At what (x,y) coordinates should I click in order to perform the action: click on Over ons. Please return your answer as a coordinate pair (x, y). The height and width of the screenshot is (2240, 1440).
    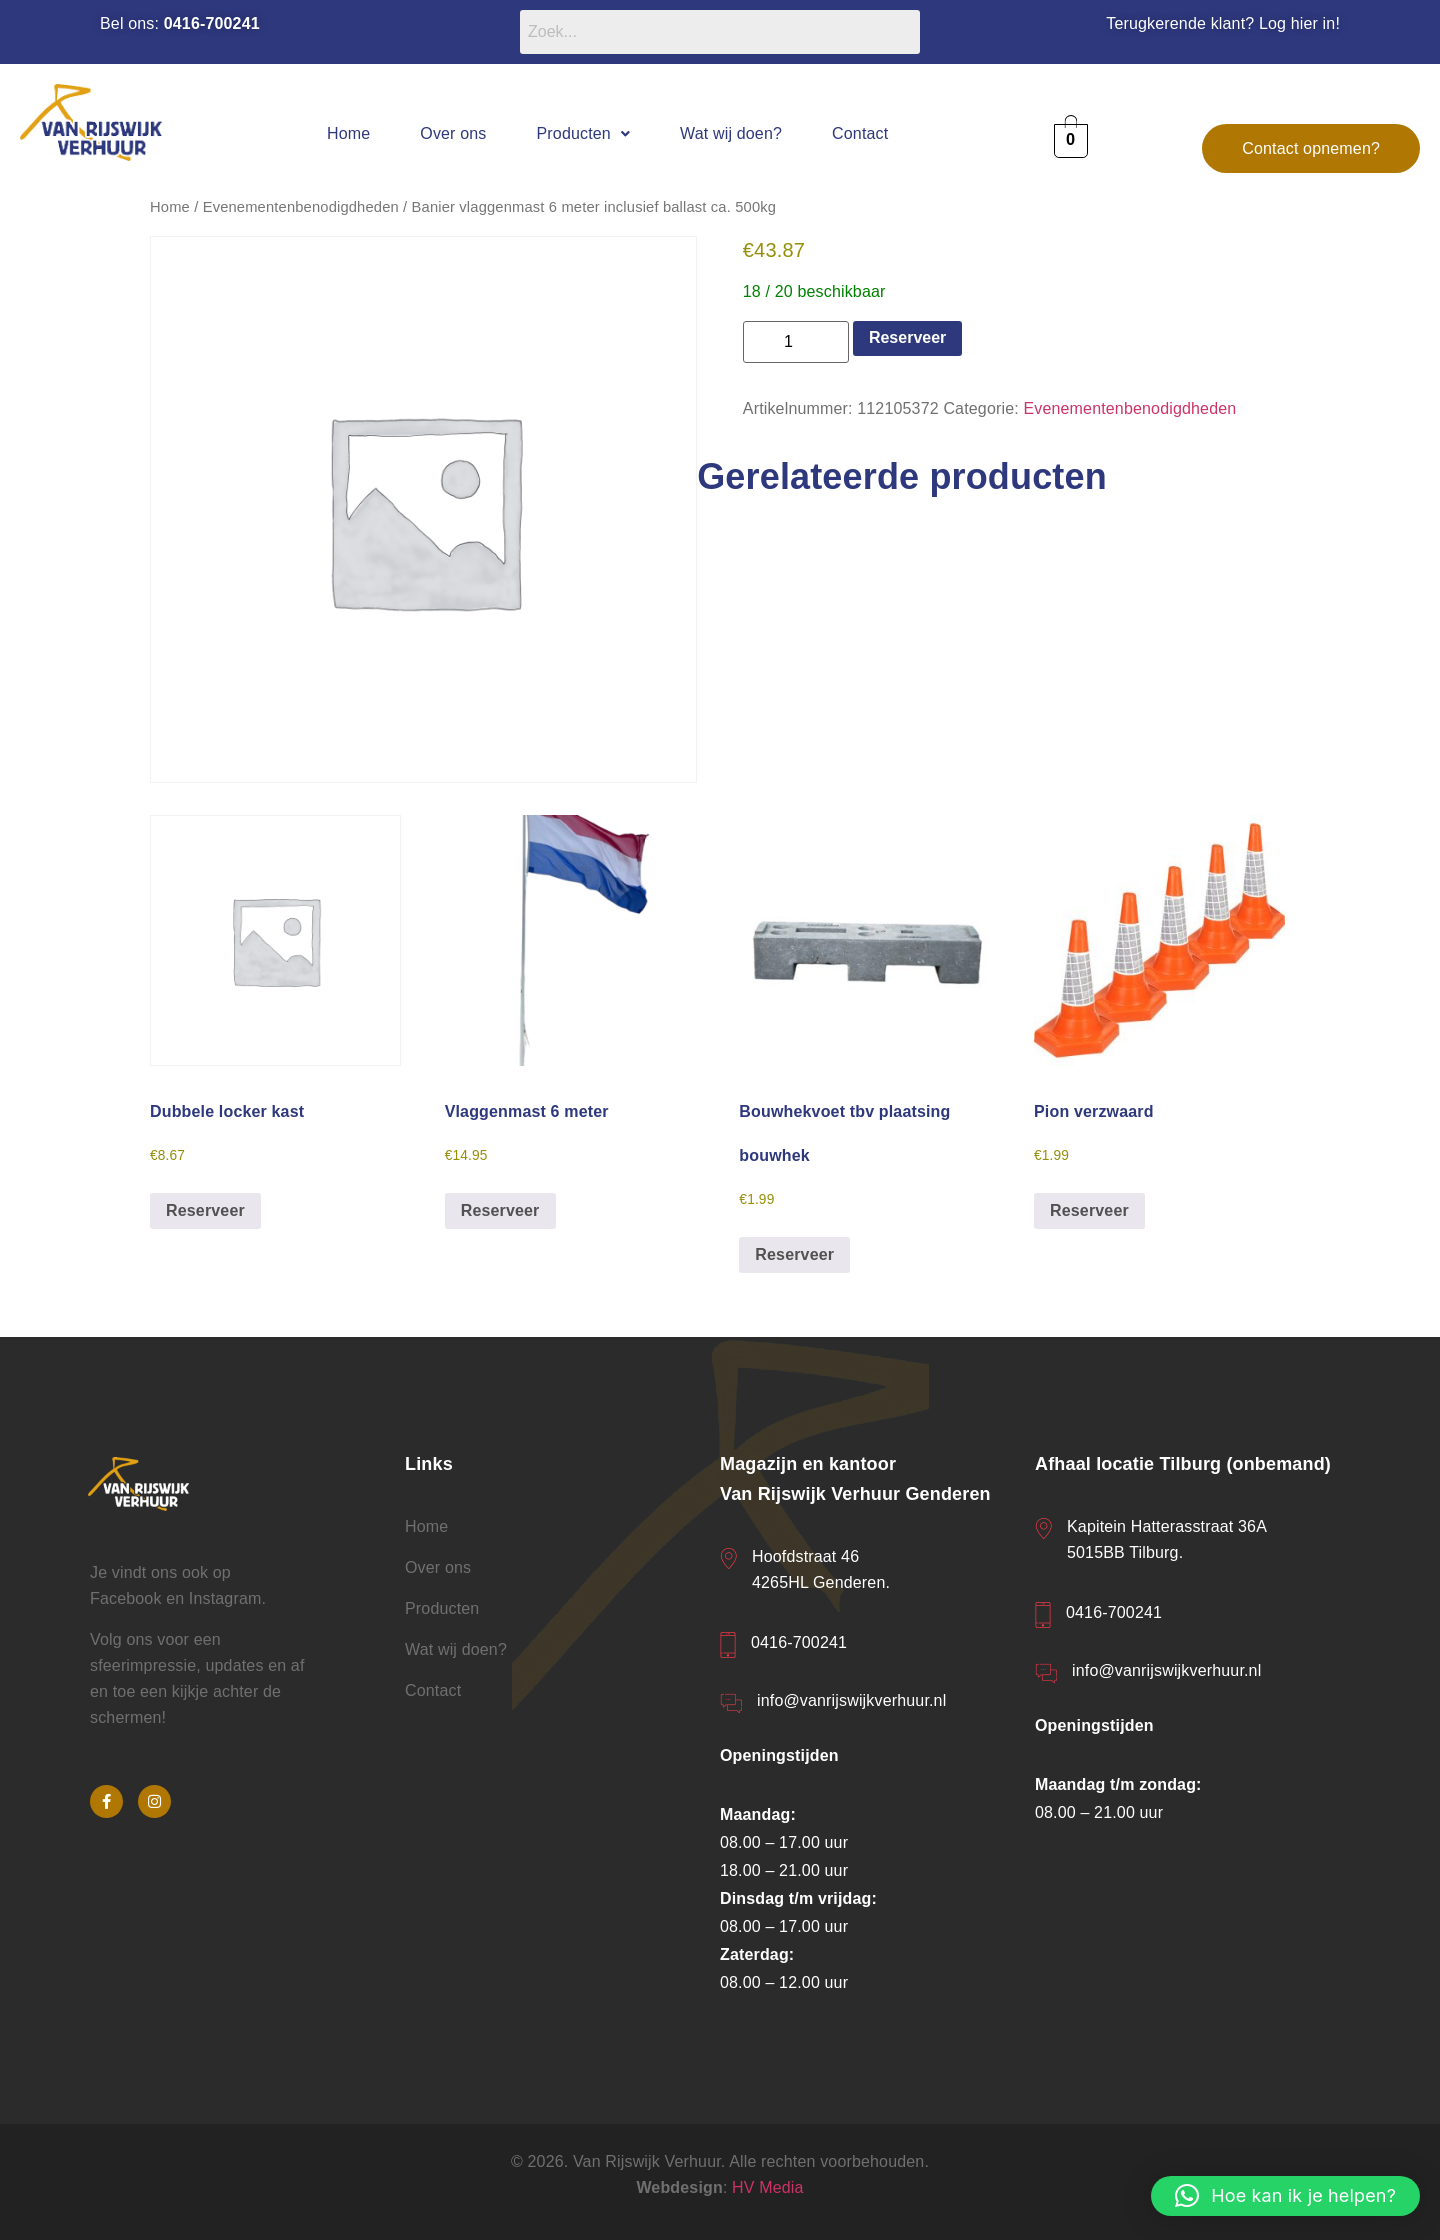
    Looking at the image, I should click on (453, 133).